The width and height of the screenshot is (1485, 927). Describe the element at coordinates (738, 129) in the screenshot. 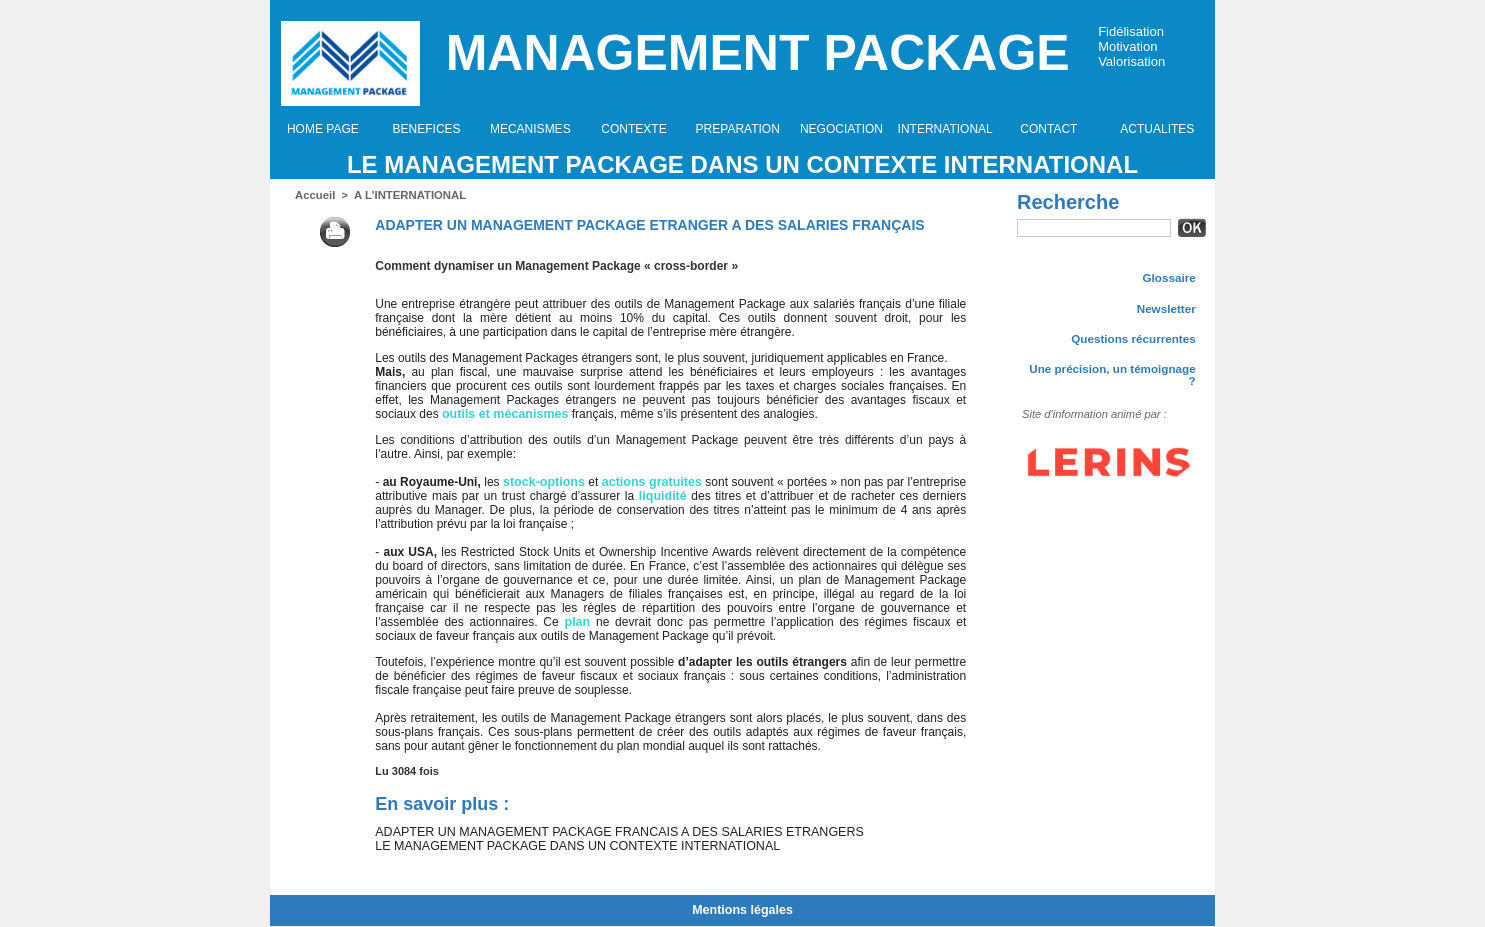

I see `PREPARATION` at that location.